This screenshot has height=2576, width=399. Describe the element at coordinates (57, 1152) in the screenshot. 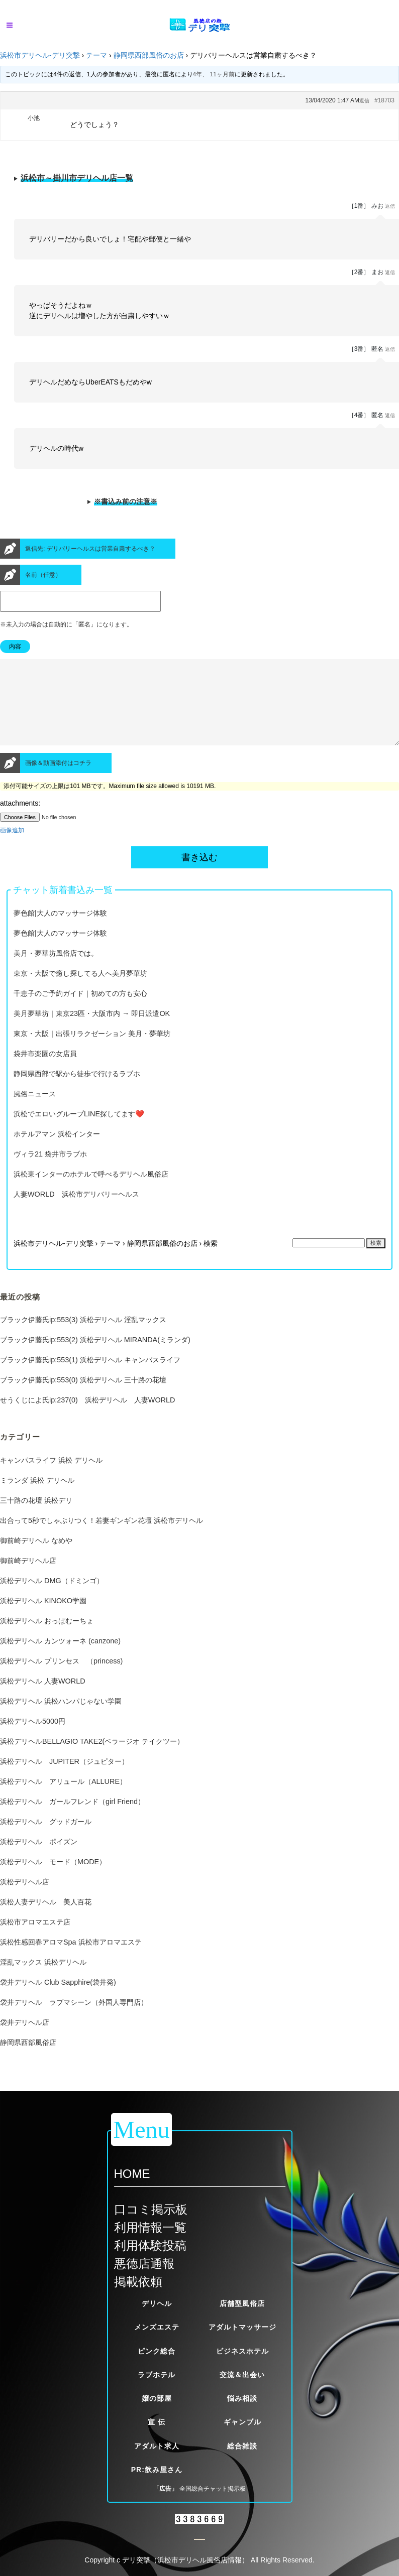

I see `ホテルアマン 浜松インター` at that location.